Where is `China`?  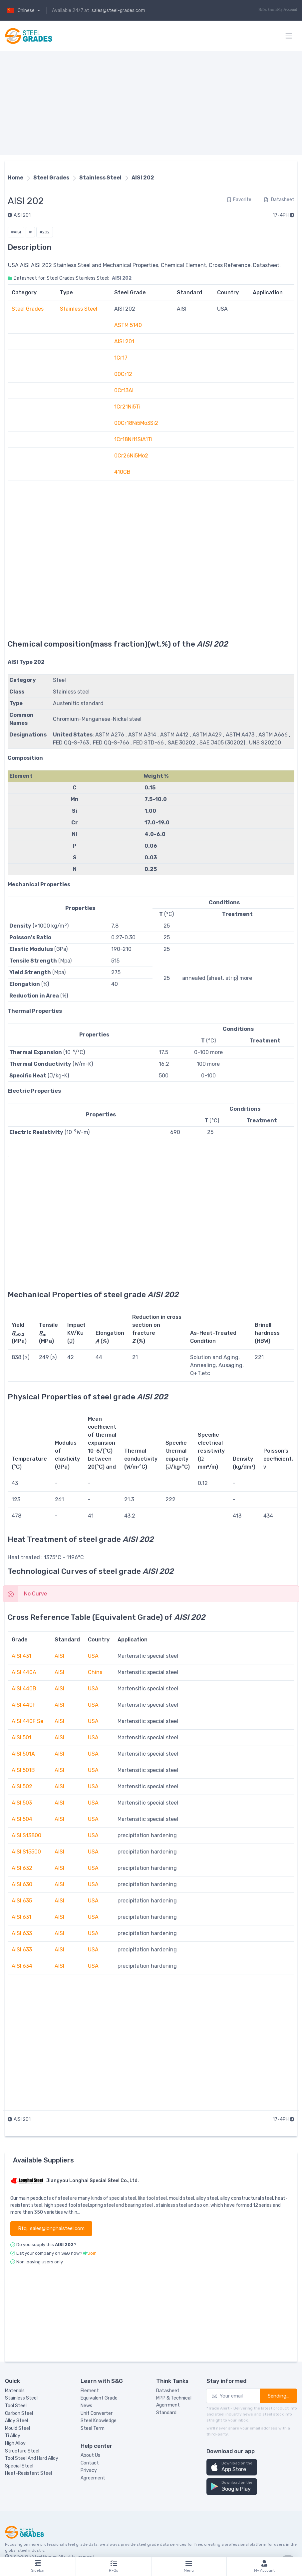
China is located at coordinates (95, 1672).